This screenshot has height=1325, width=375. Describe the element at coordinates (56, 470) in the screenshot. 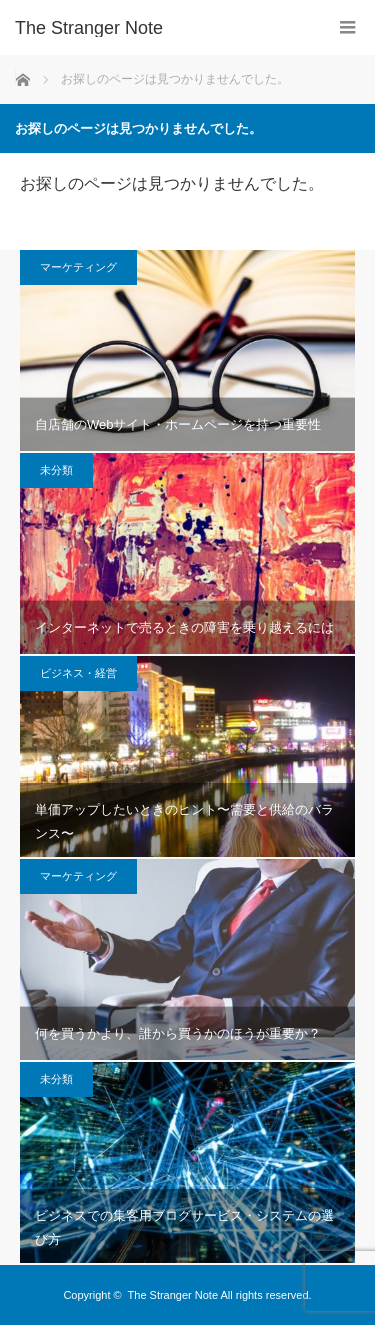

I see `未分類` at that location.